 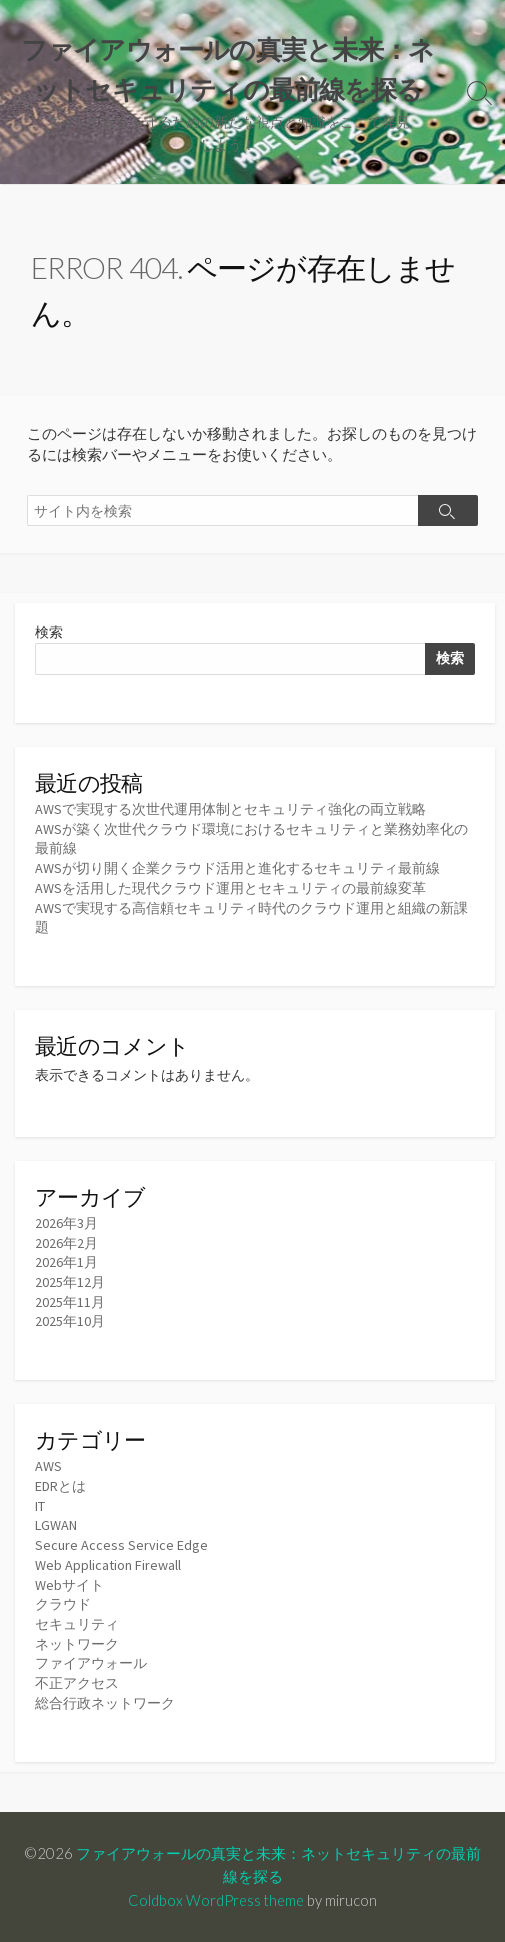 What do you see at coordinates (108, 1565) in the screenshot?
I see `Web Application Firewall` at bounding box center [108, 1565].